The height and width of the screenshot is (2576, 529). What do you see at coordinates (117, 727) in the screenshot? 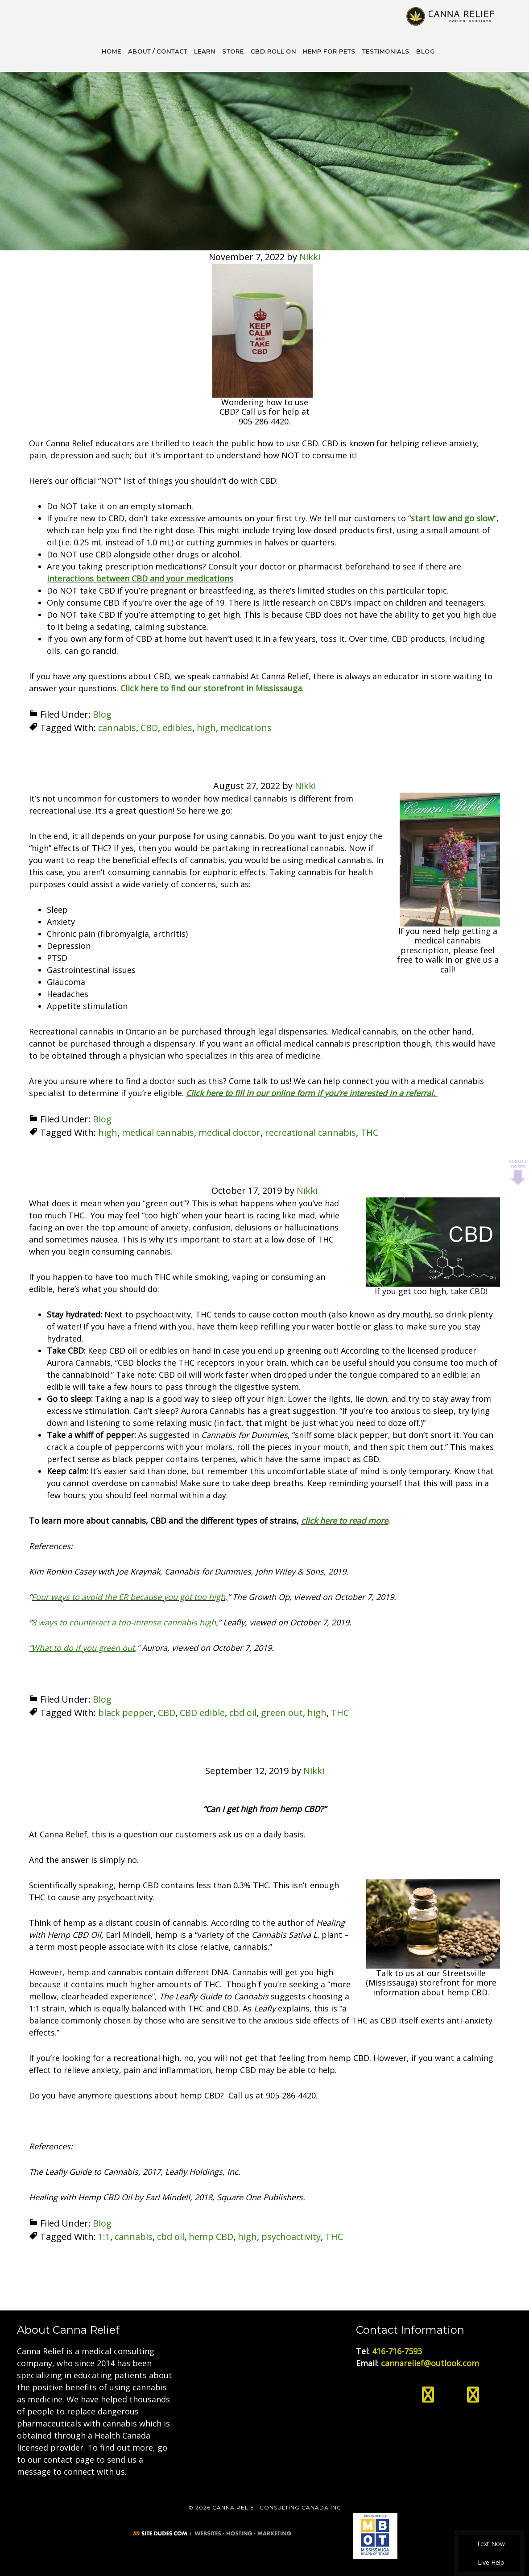
I see `cannabis` at bounding box center [117, 727].